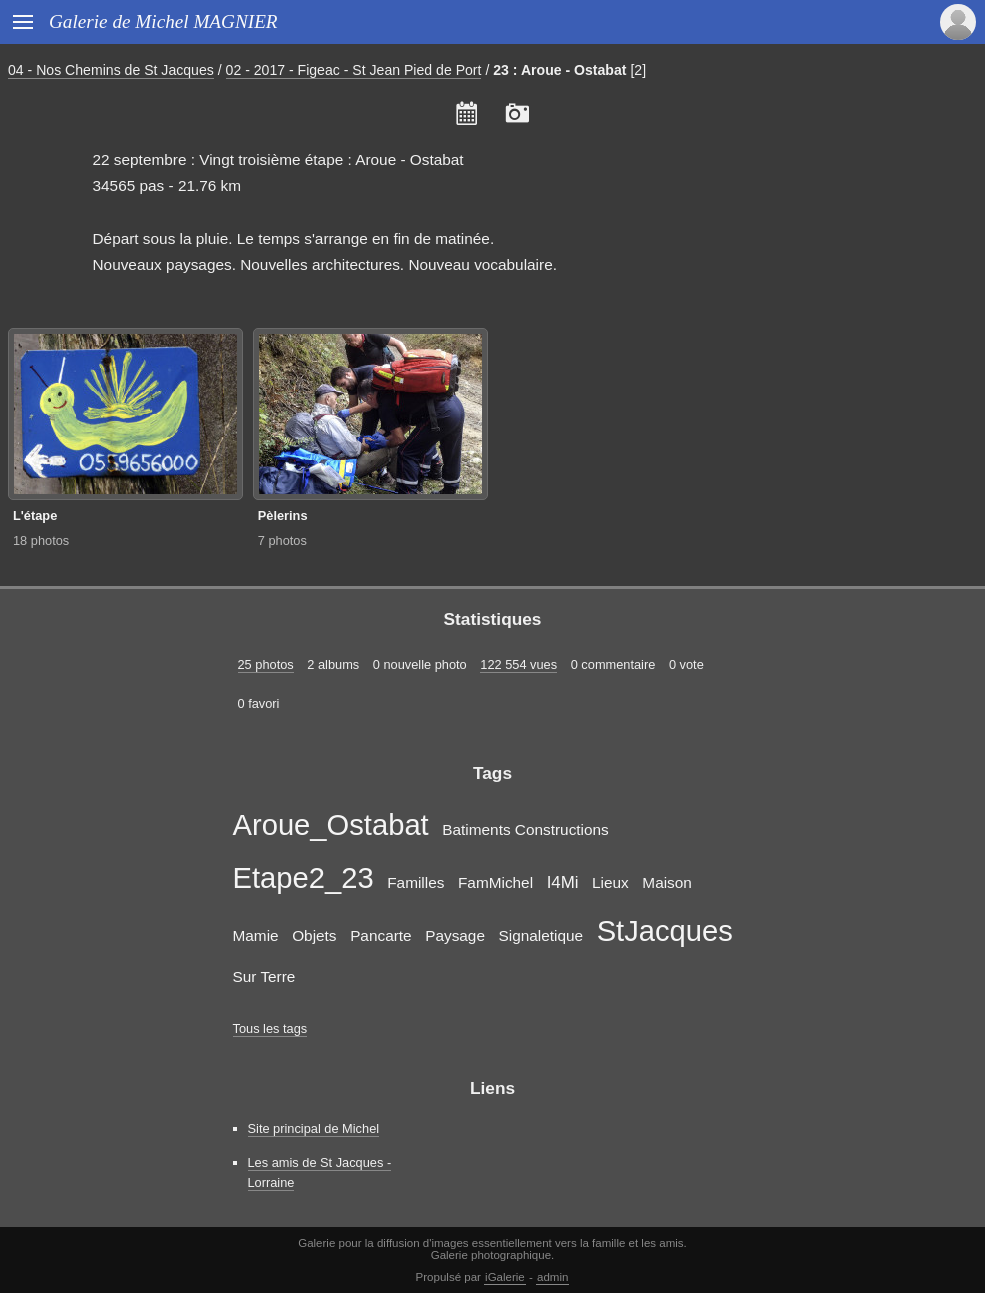  Describe the element at coordinates (266, 664) in the screenshot. I see `25 photos` at that location.